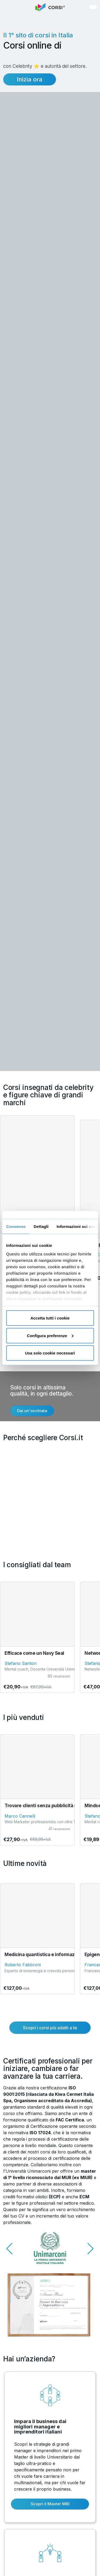 This screenshot has width=100, height=2576. I want to click on Stefano Santori, so click(21, 1663).